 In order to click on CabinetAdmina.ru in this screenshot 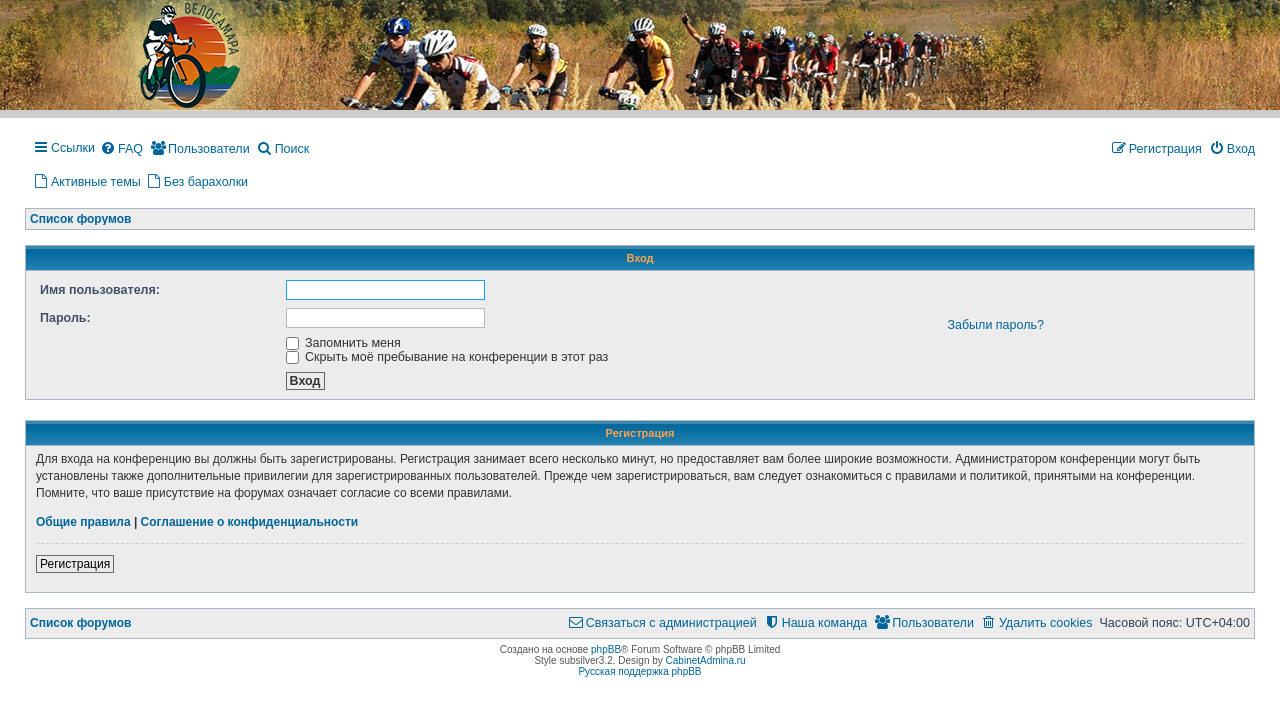, I will do `click(706, 660)`.